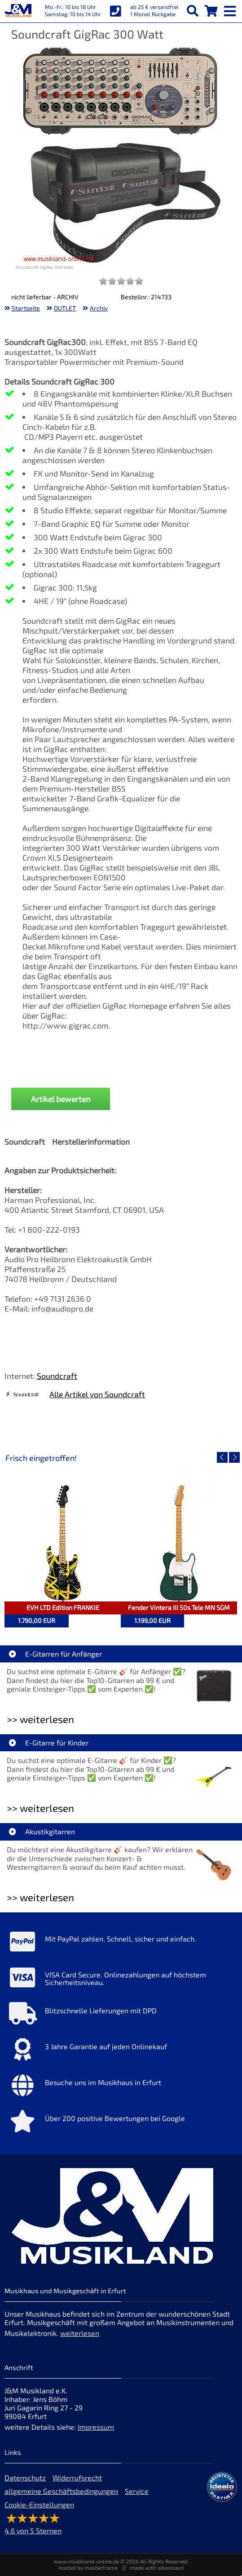 Image resolution: width=242 pixels, height=2576 pixels. Describe the element at coordinates (179, 1543) in the screenshot. I see `[Detailseite Fender Vintera III 50s Tele MN SGM]` at that location.